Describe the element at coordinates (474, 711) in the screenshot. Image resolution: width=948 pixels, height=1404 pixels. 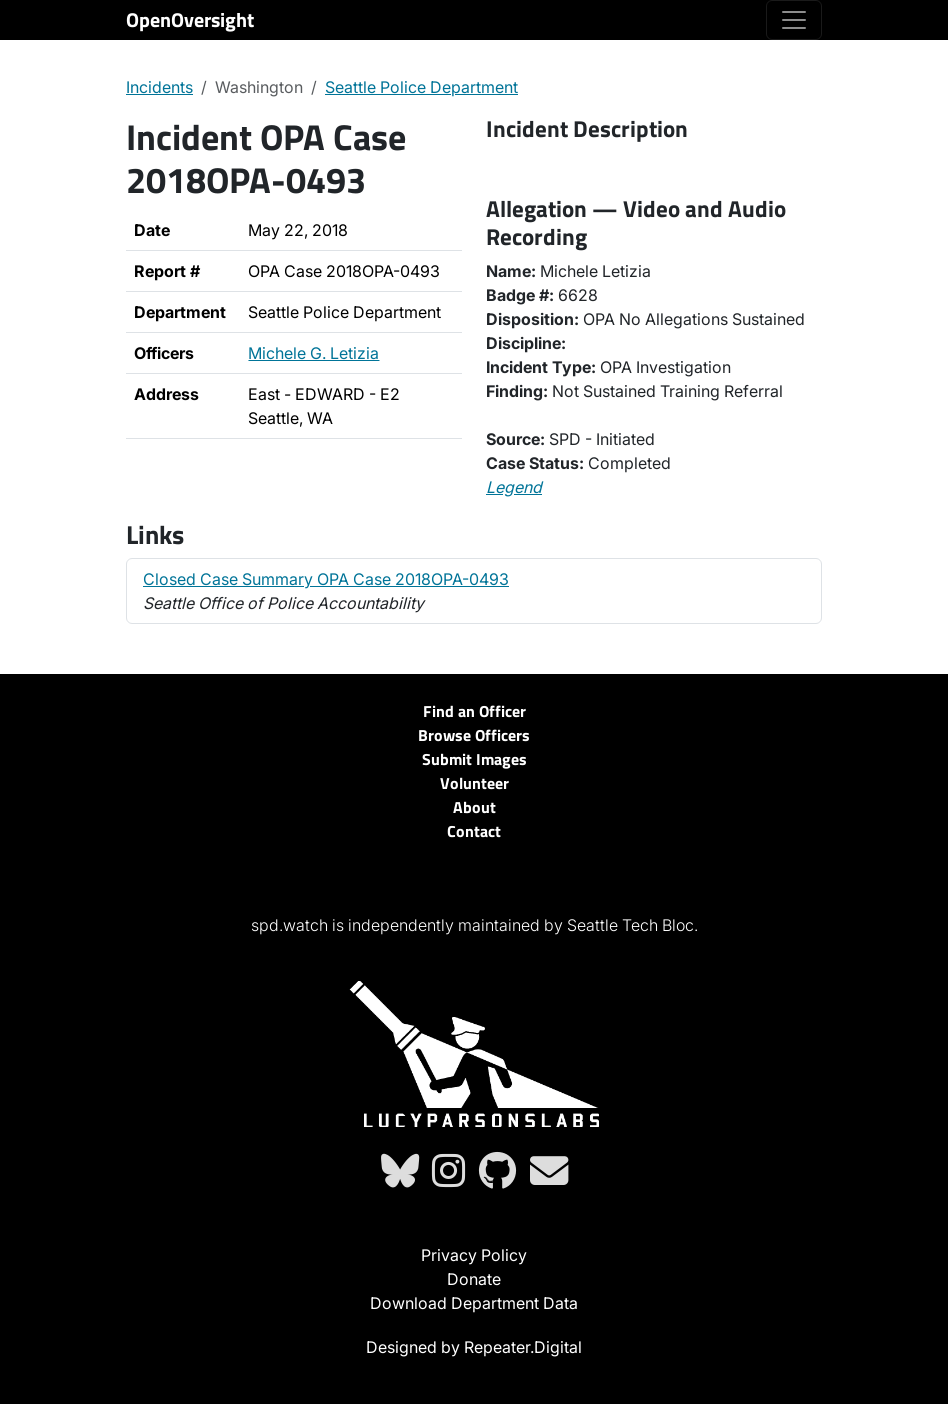
I see `Find an Officer` at that location.